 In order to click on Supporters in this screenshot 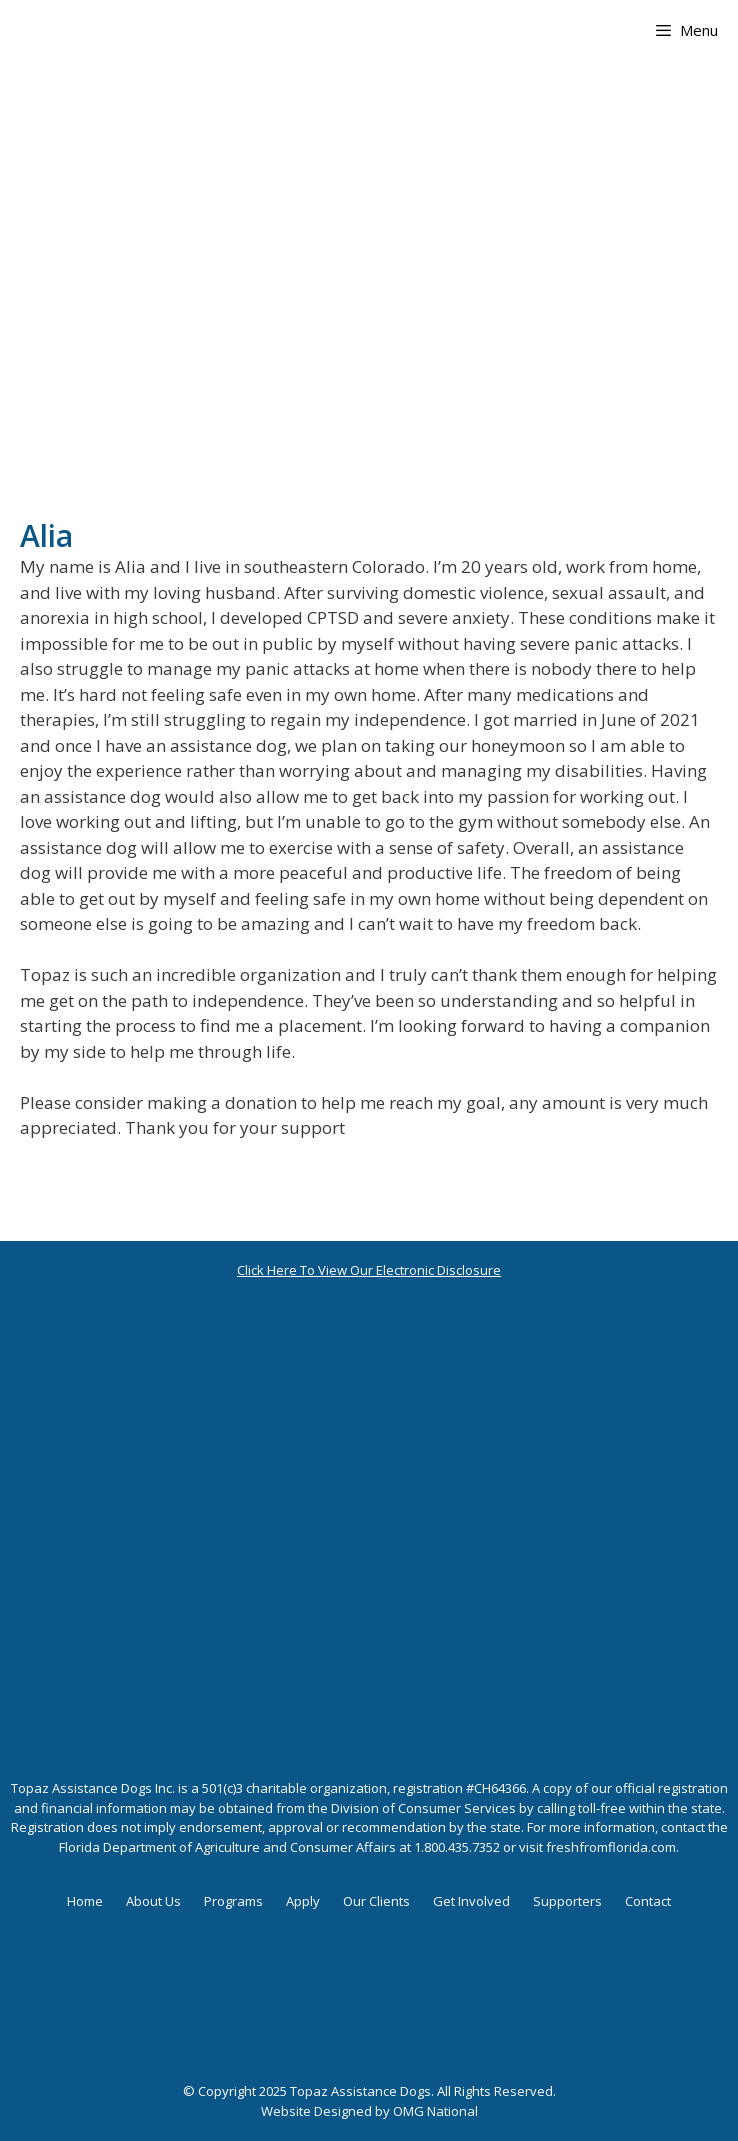, I will do `click(567, 1901)`.